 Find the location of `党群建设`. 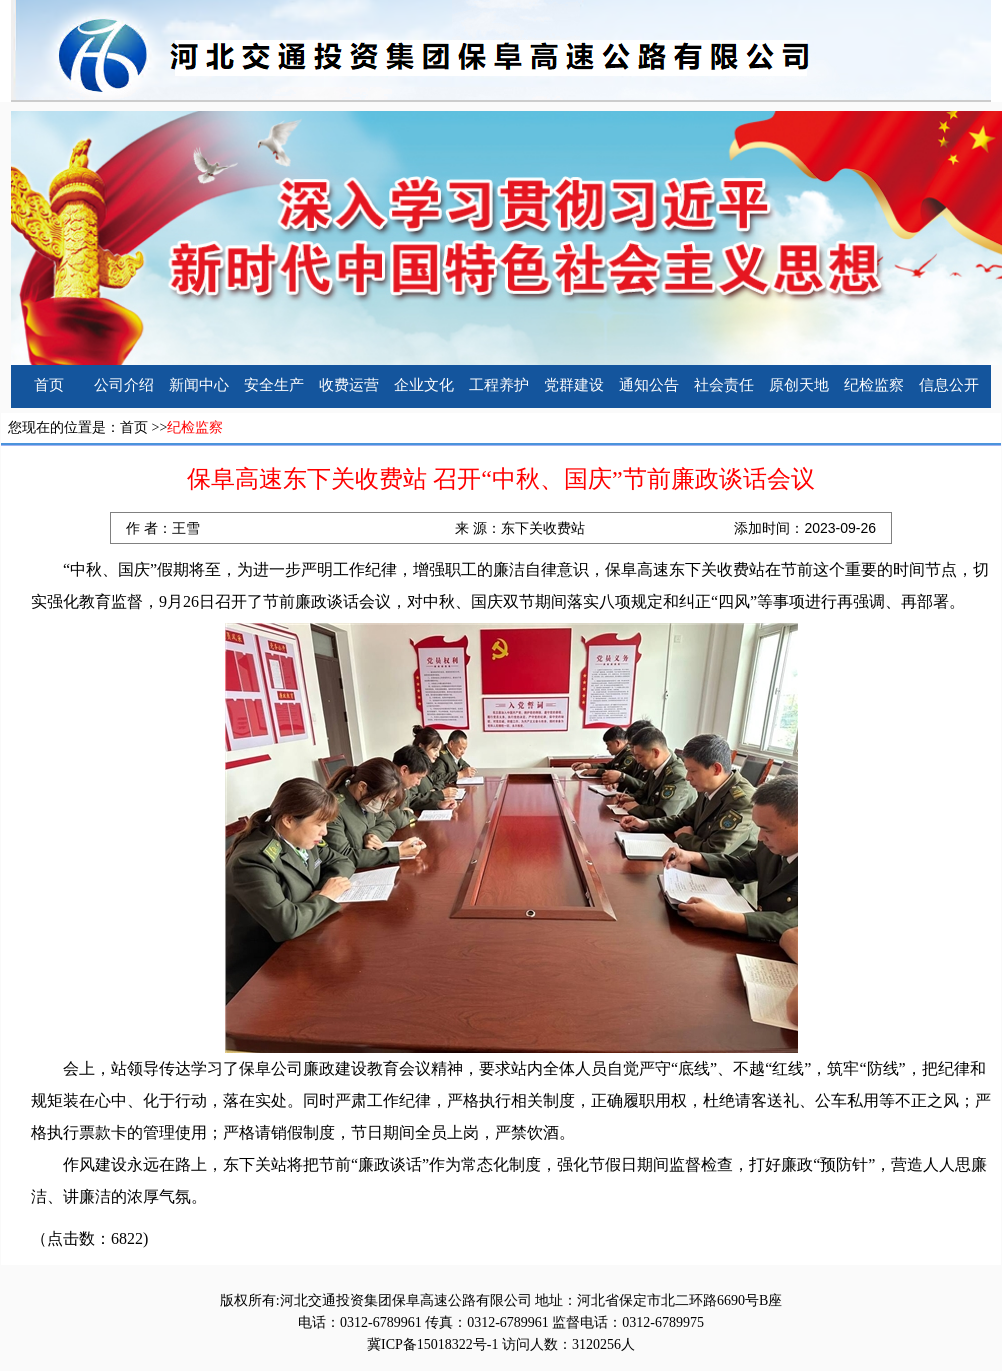

党群建设 is located at coordinates (574, 385).